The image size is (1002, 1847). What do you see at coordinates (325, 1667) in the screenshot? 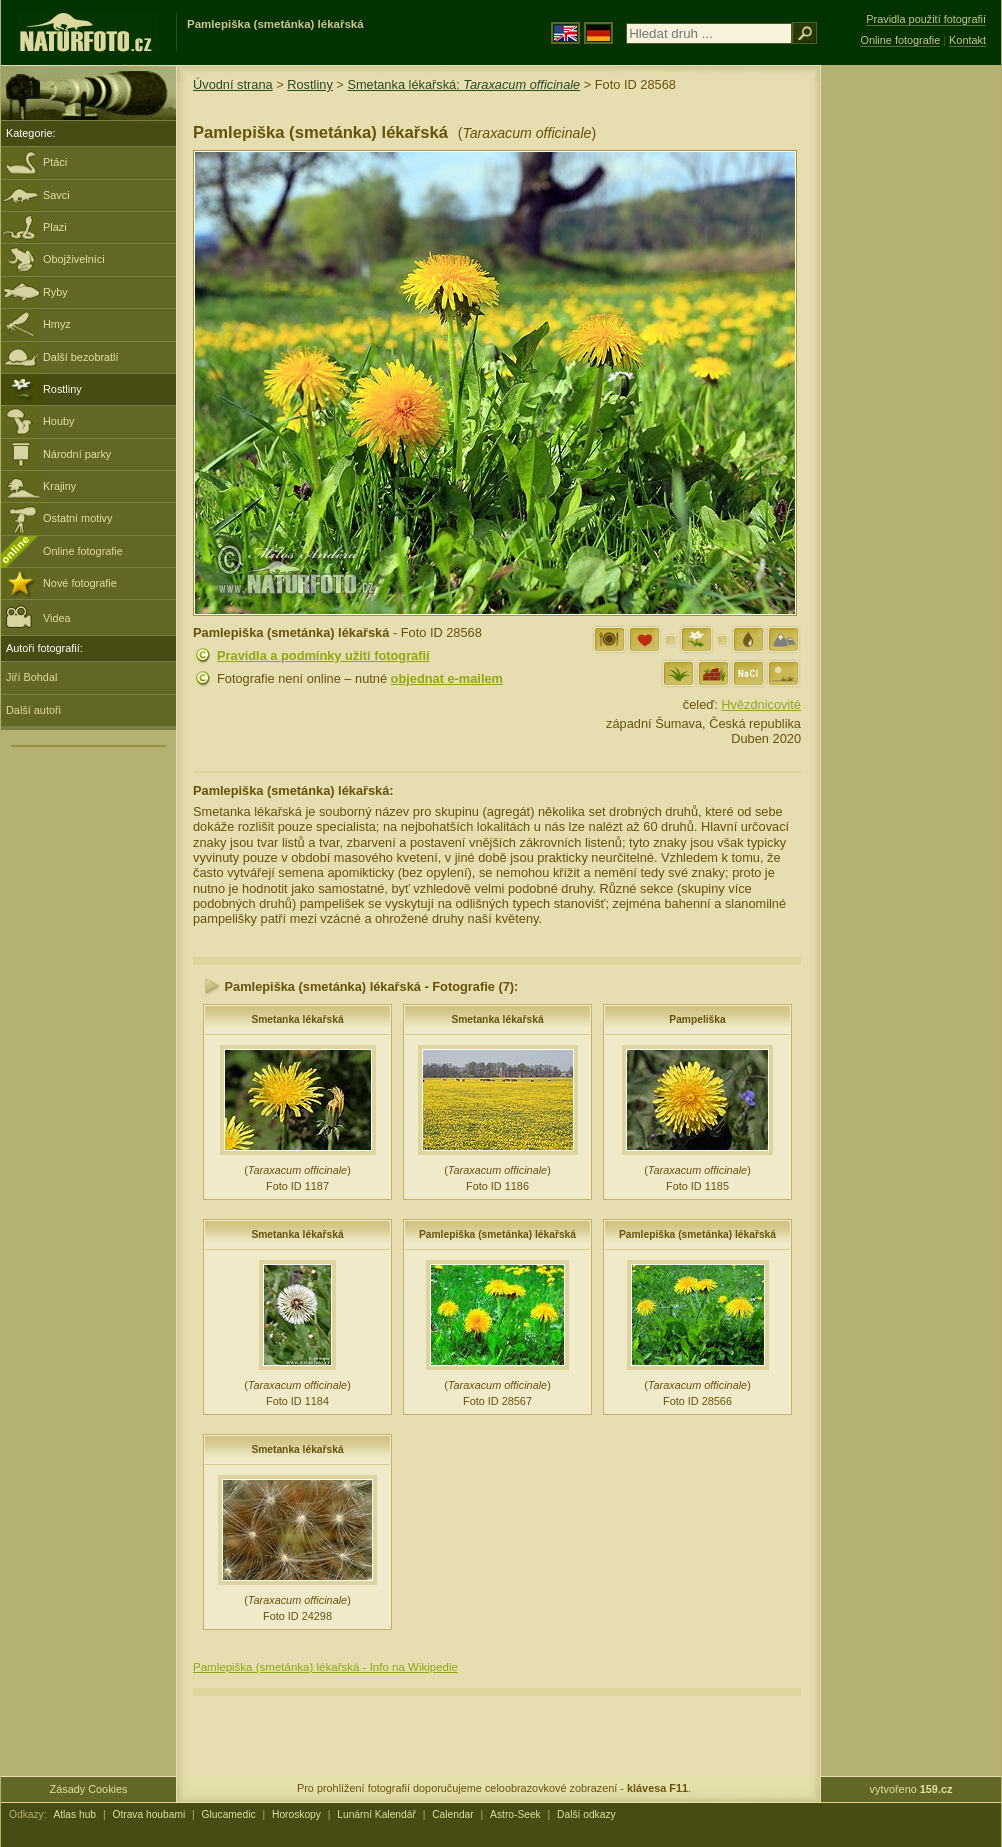
I see `Pamlepiška (smetánka) lékařská - Info na Wikipedie` at bounding box center [325, 1667].